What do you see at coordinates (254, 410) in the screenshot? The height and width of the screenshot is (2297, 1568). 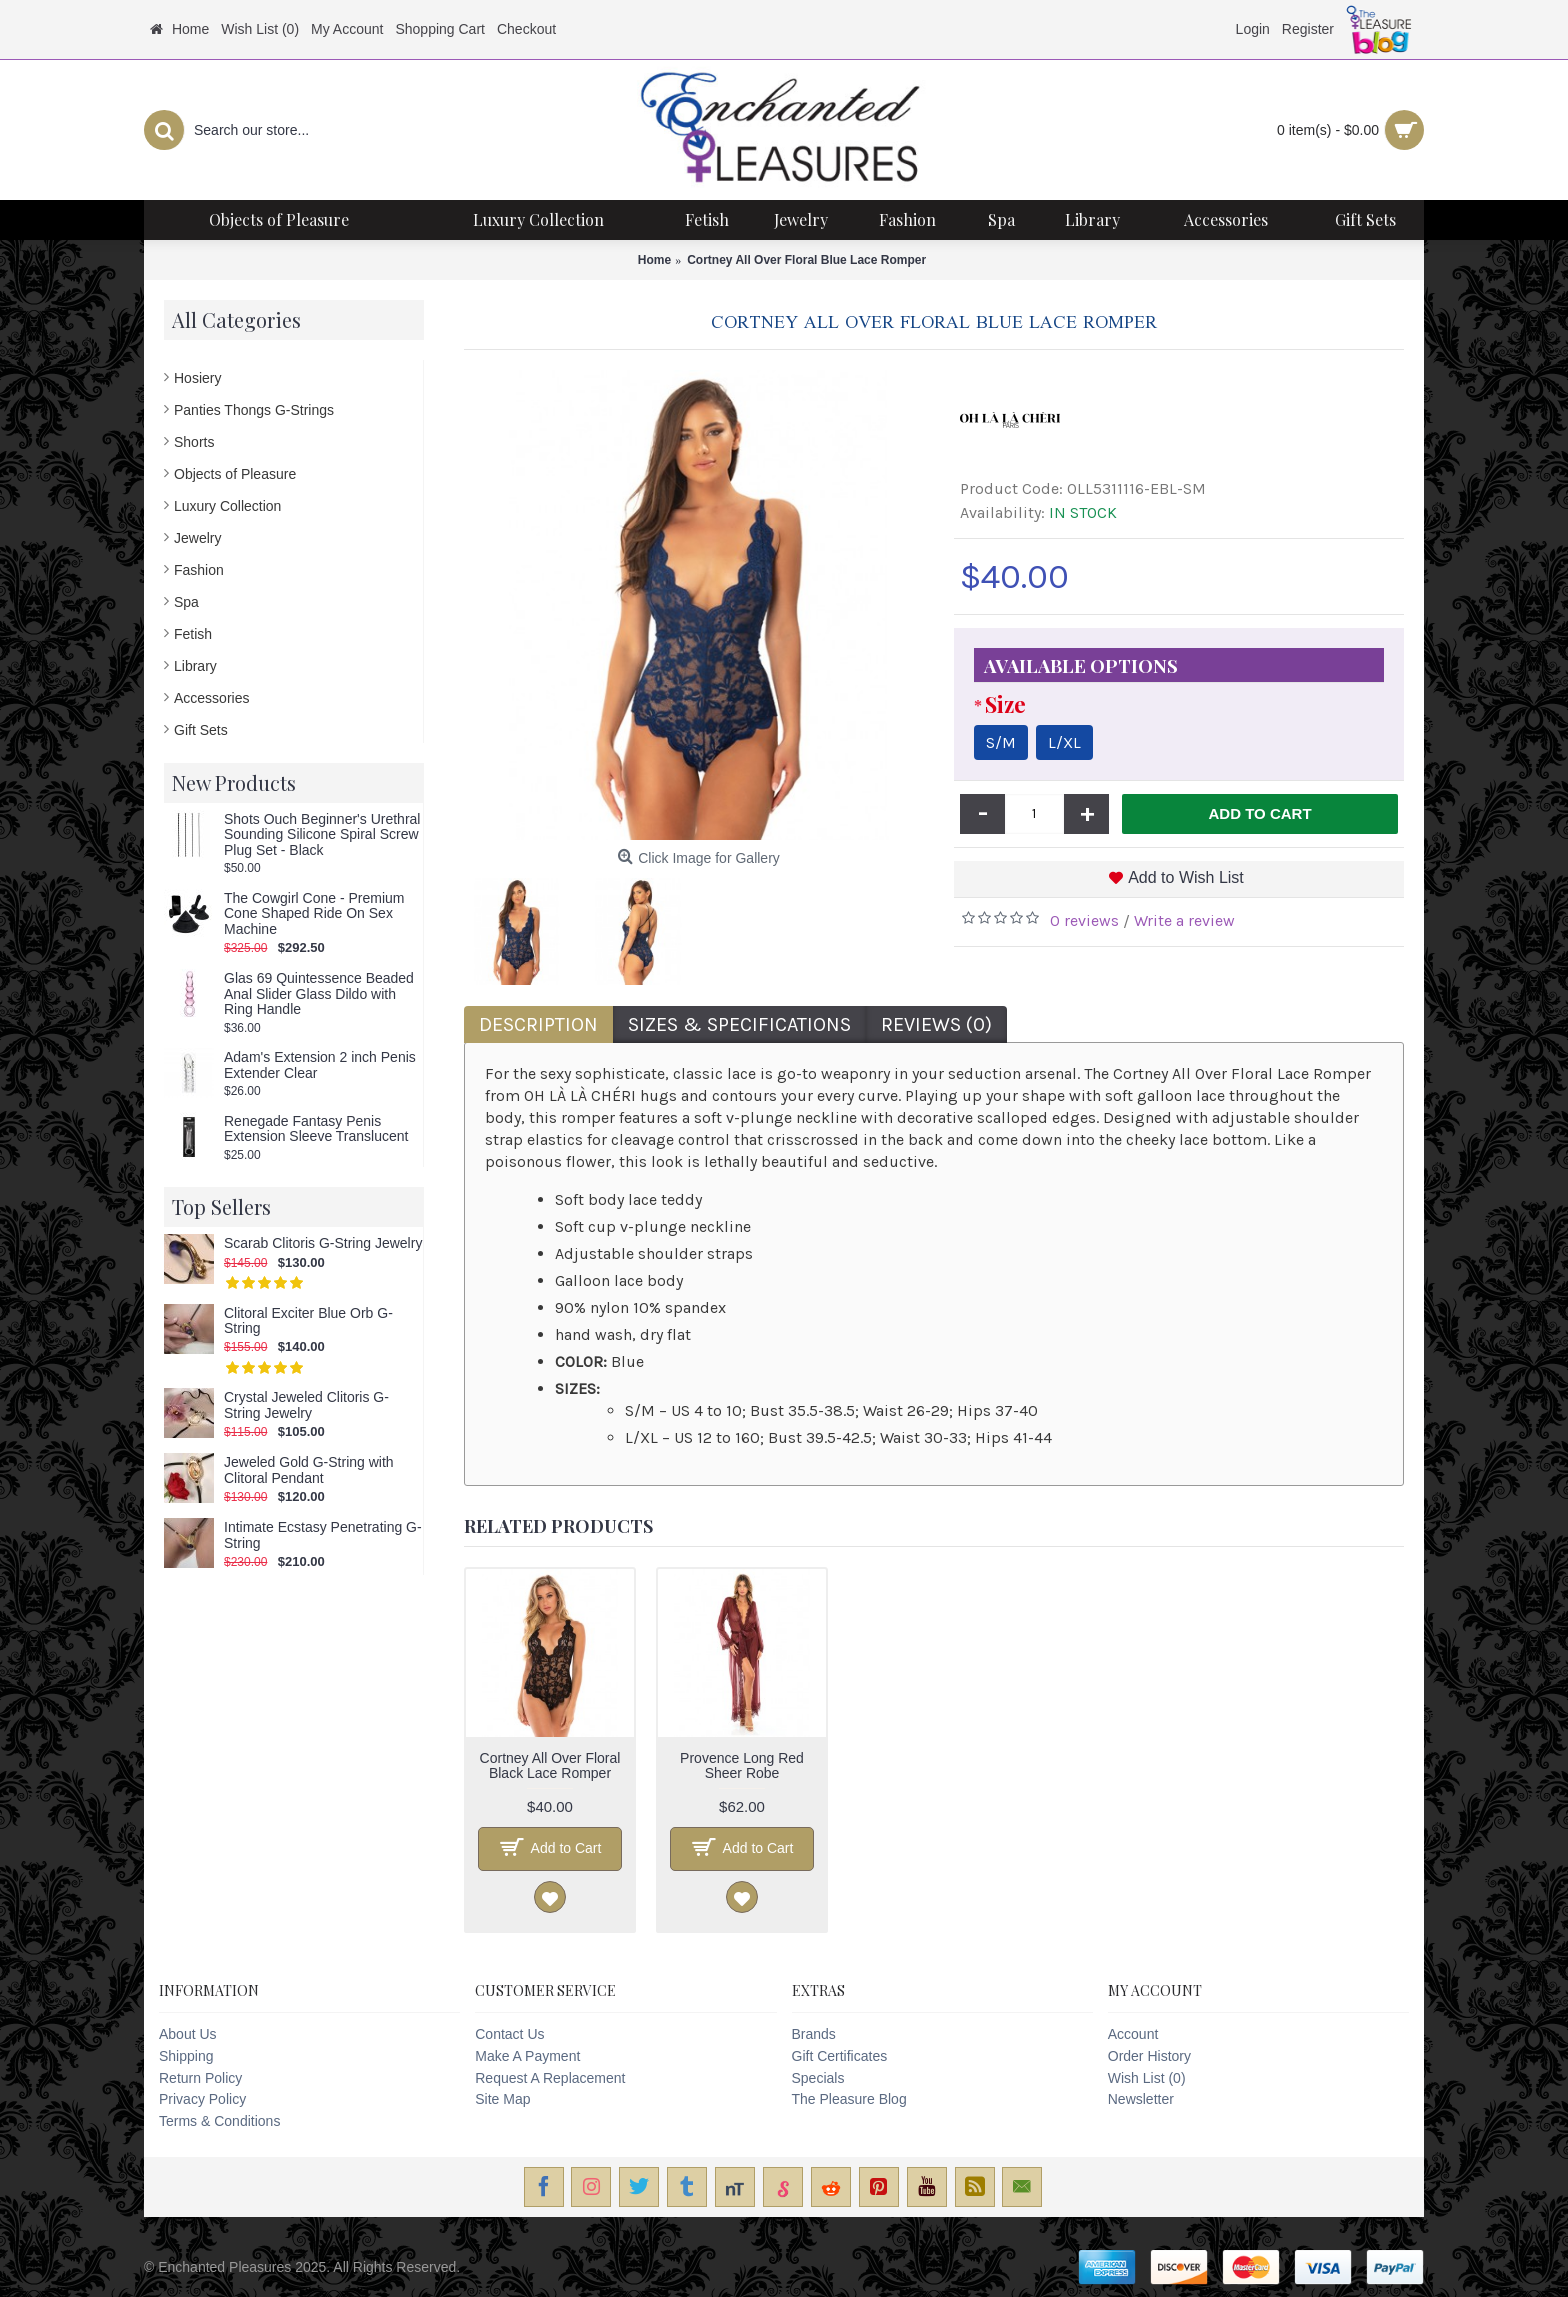 I see `Panties Thongs G-Strings` at bounding box center [254, 410].